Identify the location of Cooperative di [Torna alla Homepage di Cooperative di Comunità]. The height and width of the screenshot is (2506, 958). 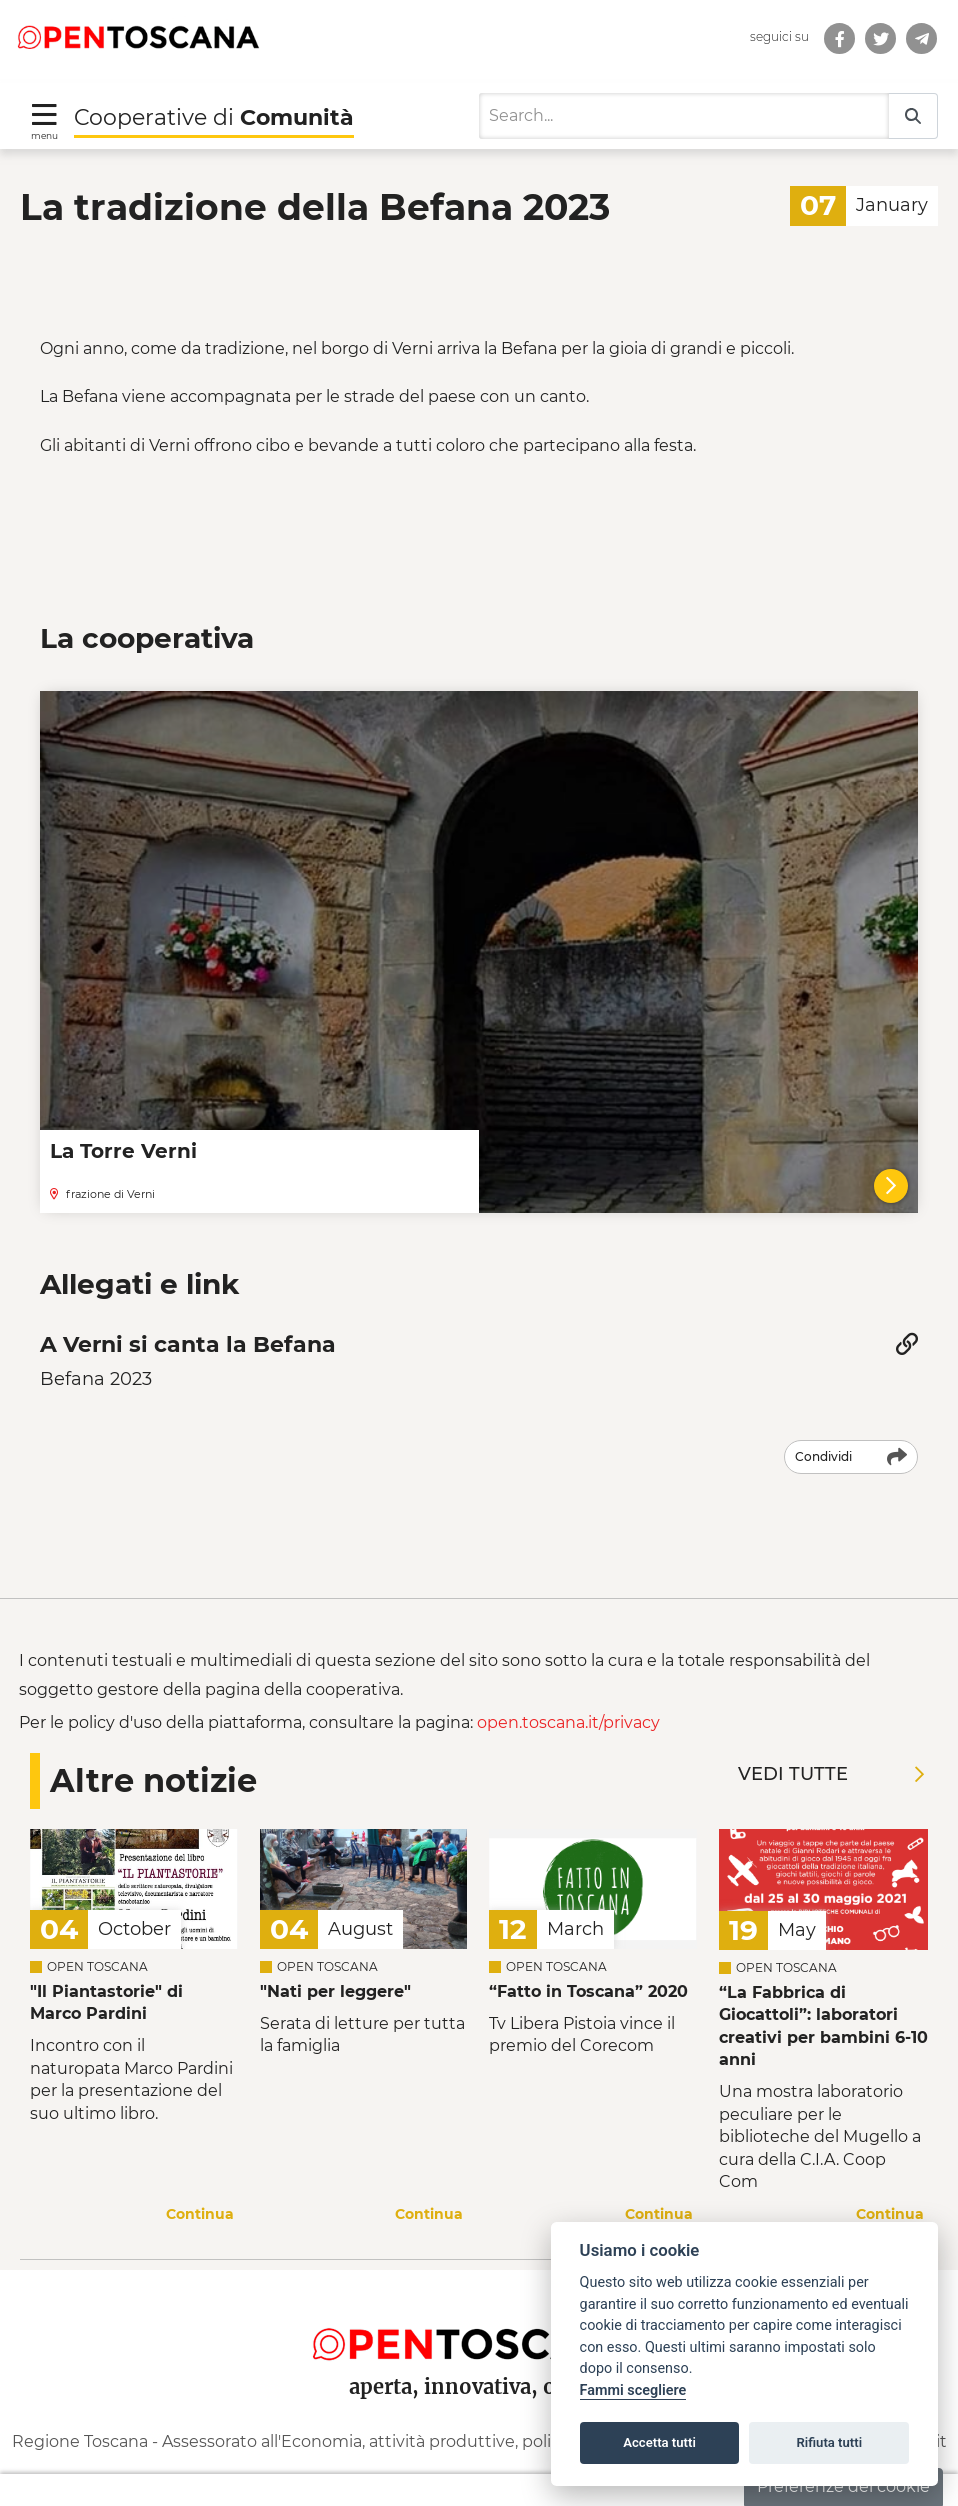
(214, 98).